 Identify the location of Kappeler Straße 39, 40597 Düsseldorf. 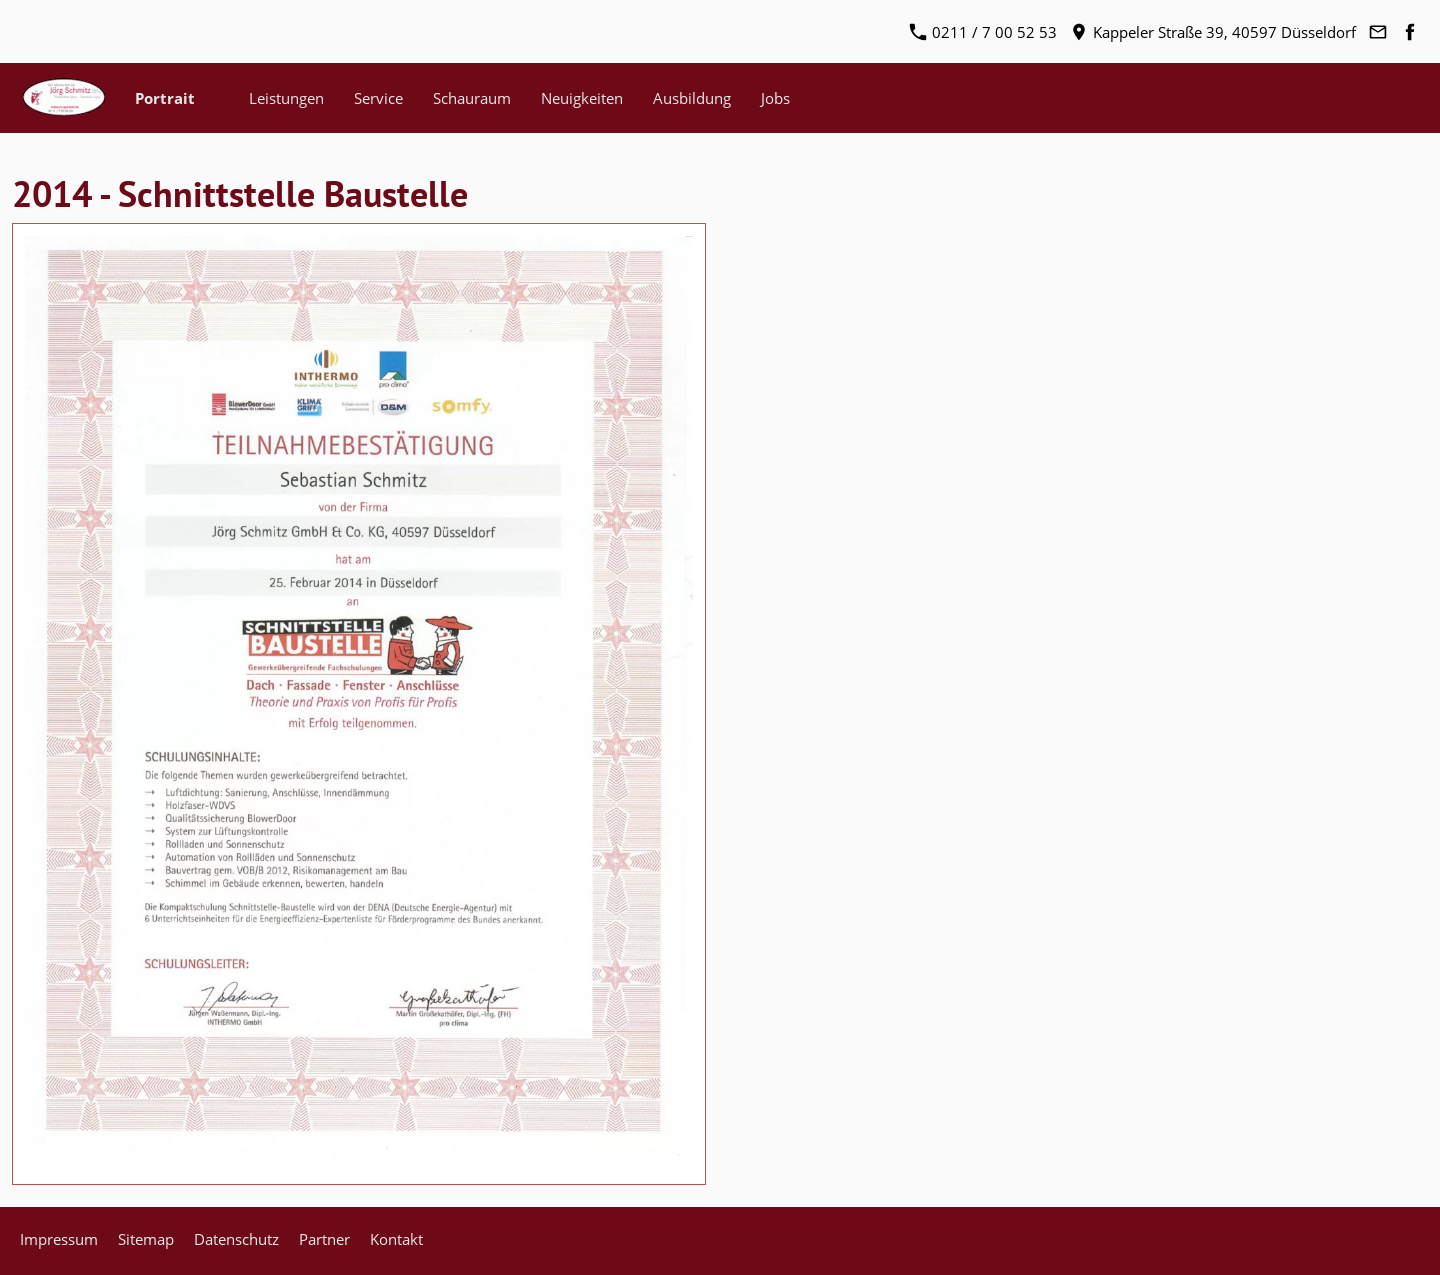
(1213, 32).